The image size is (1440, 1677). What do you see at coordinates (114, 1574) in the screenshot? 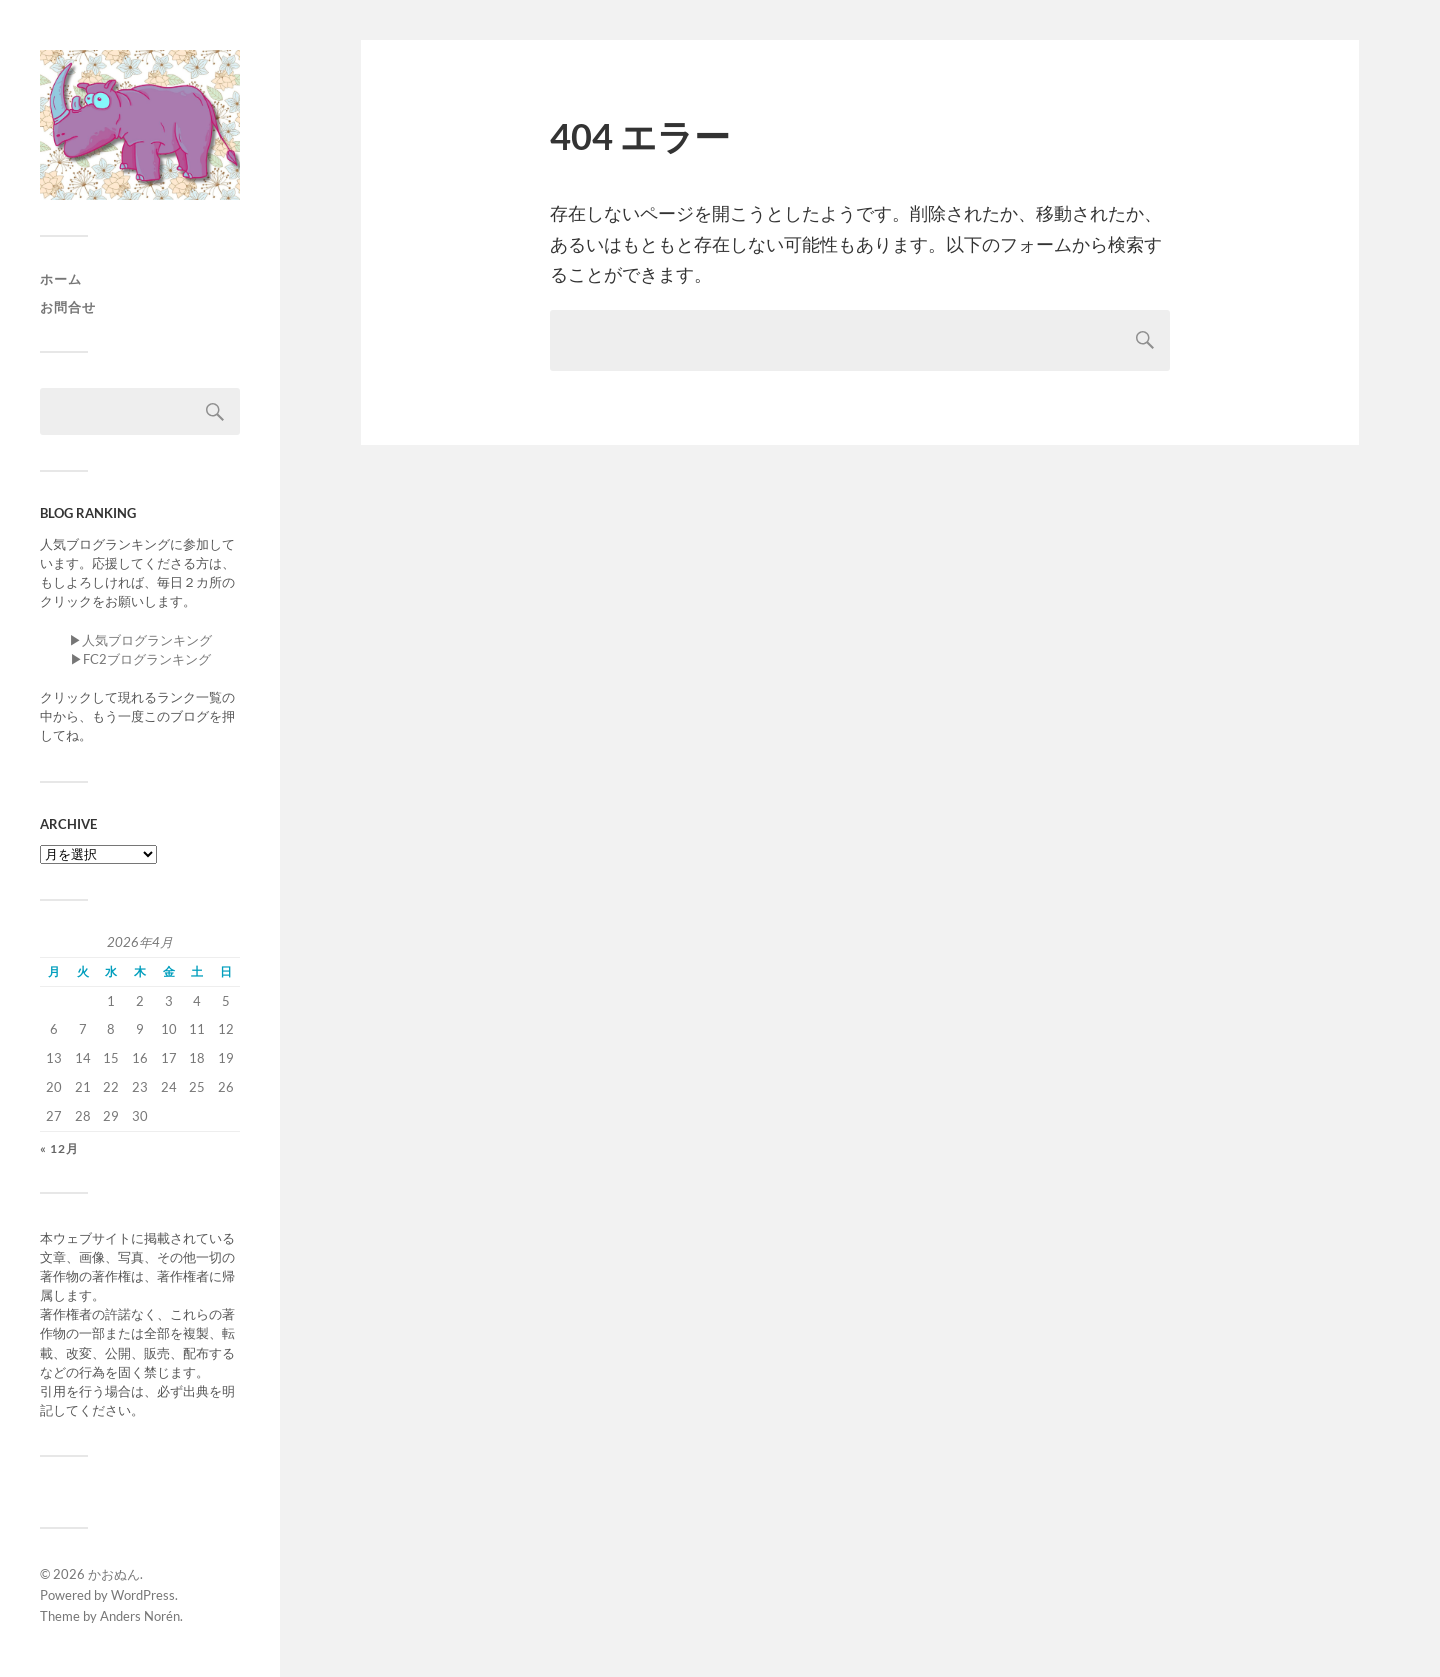
I see `かおぬん` at bounding box center [114, 1574].